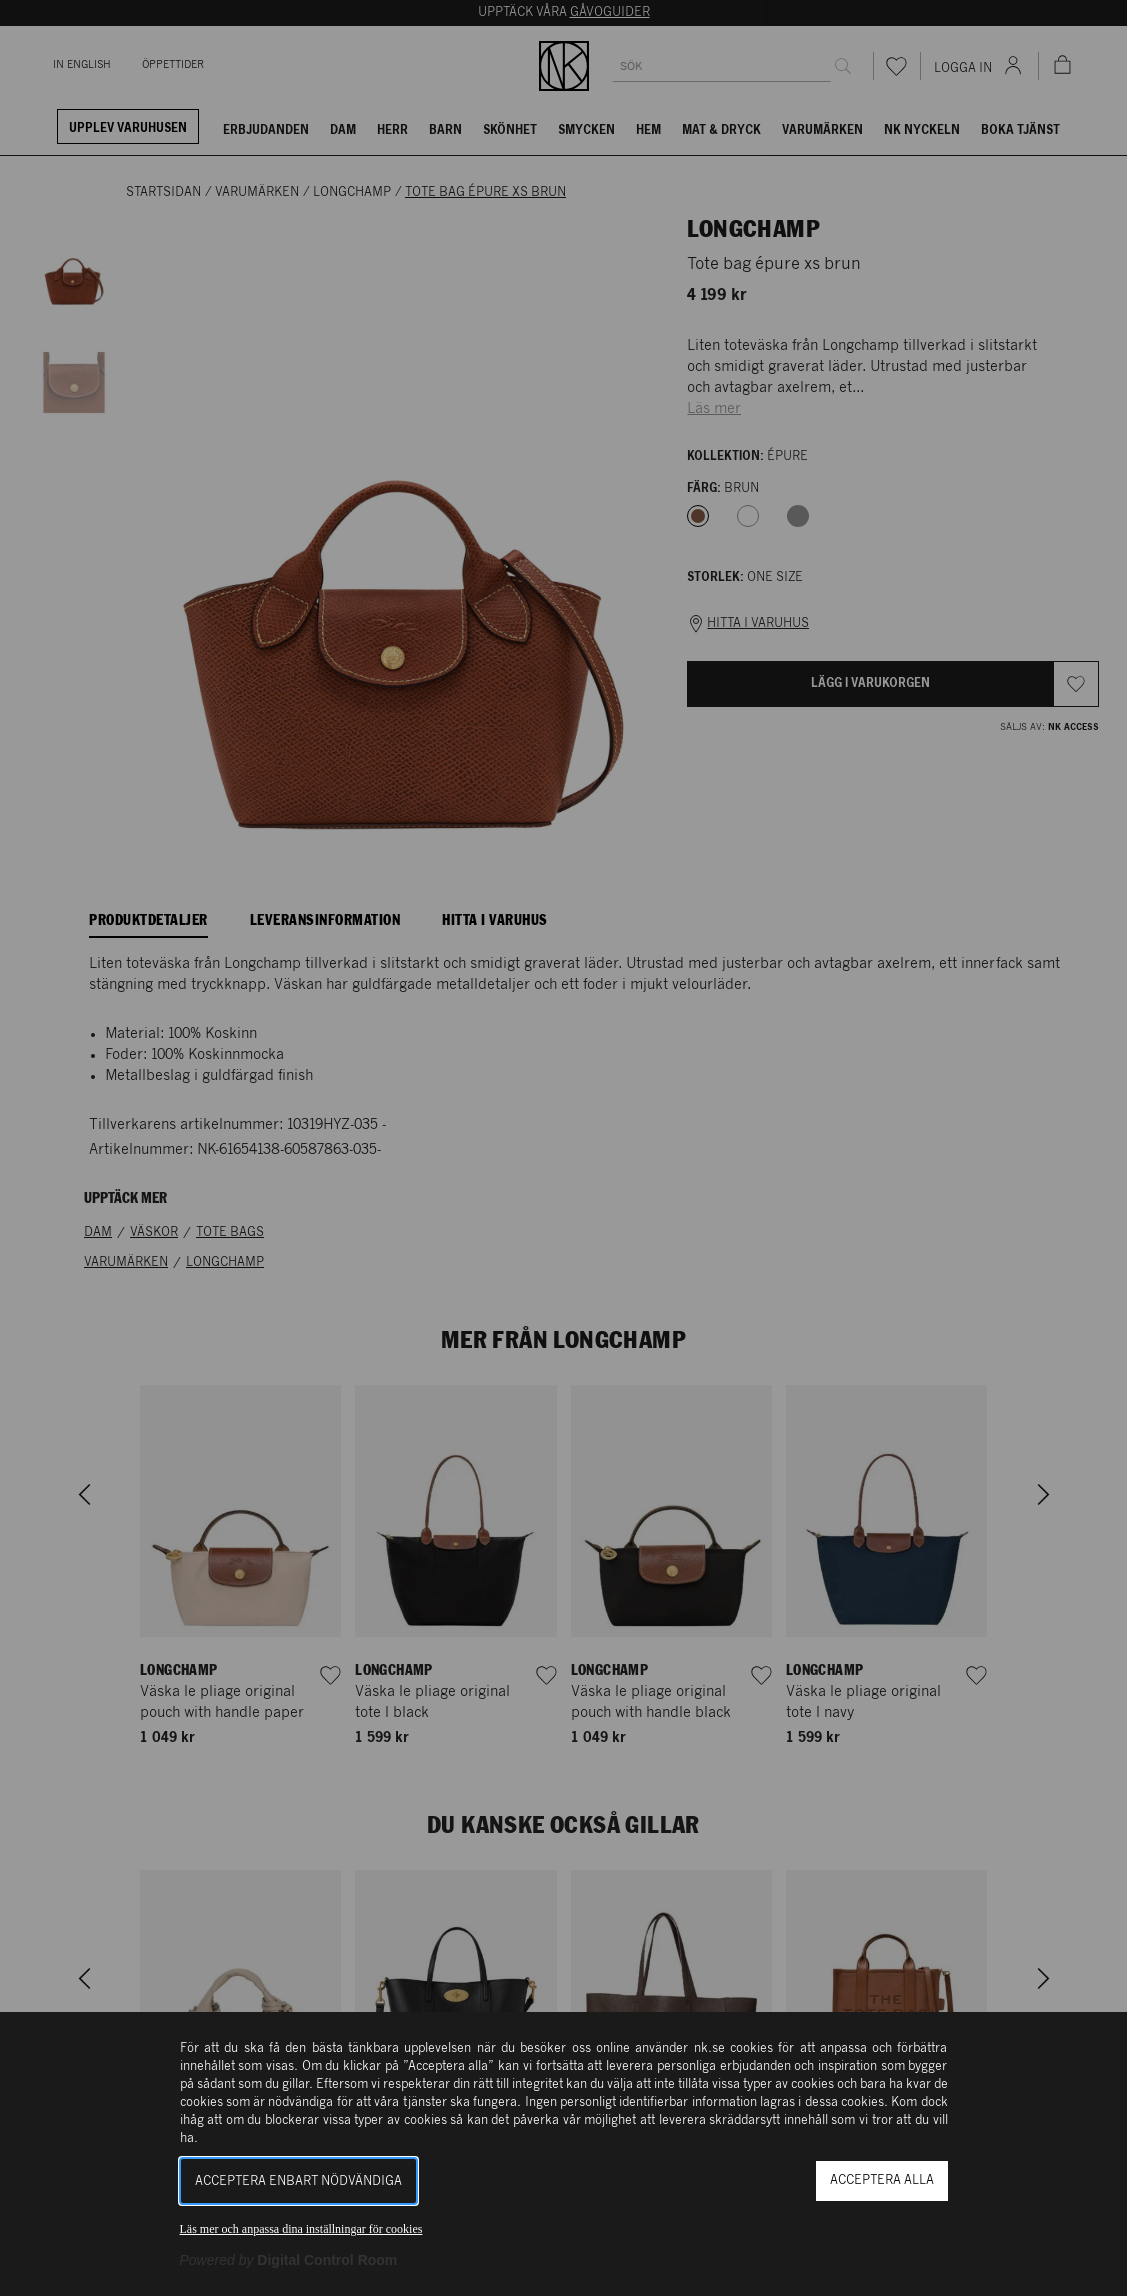 Image resolution: width=1127 pixels, height=2296 pixels. I want to click on Läs mer och anpassa dina inställningar för cookies, so click(301, 2229).